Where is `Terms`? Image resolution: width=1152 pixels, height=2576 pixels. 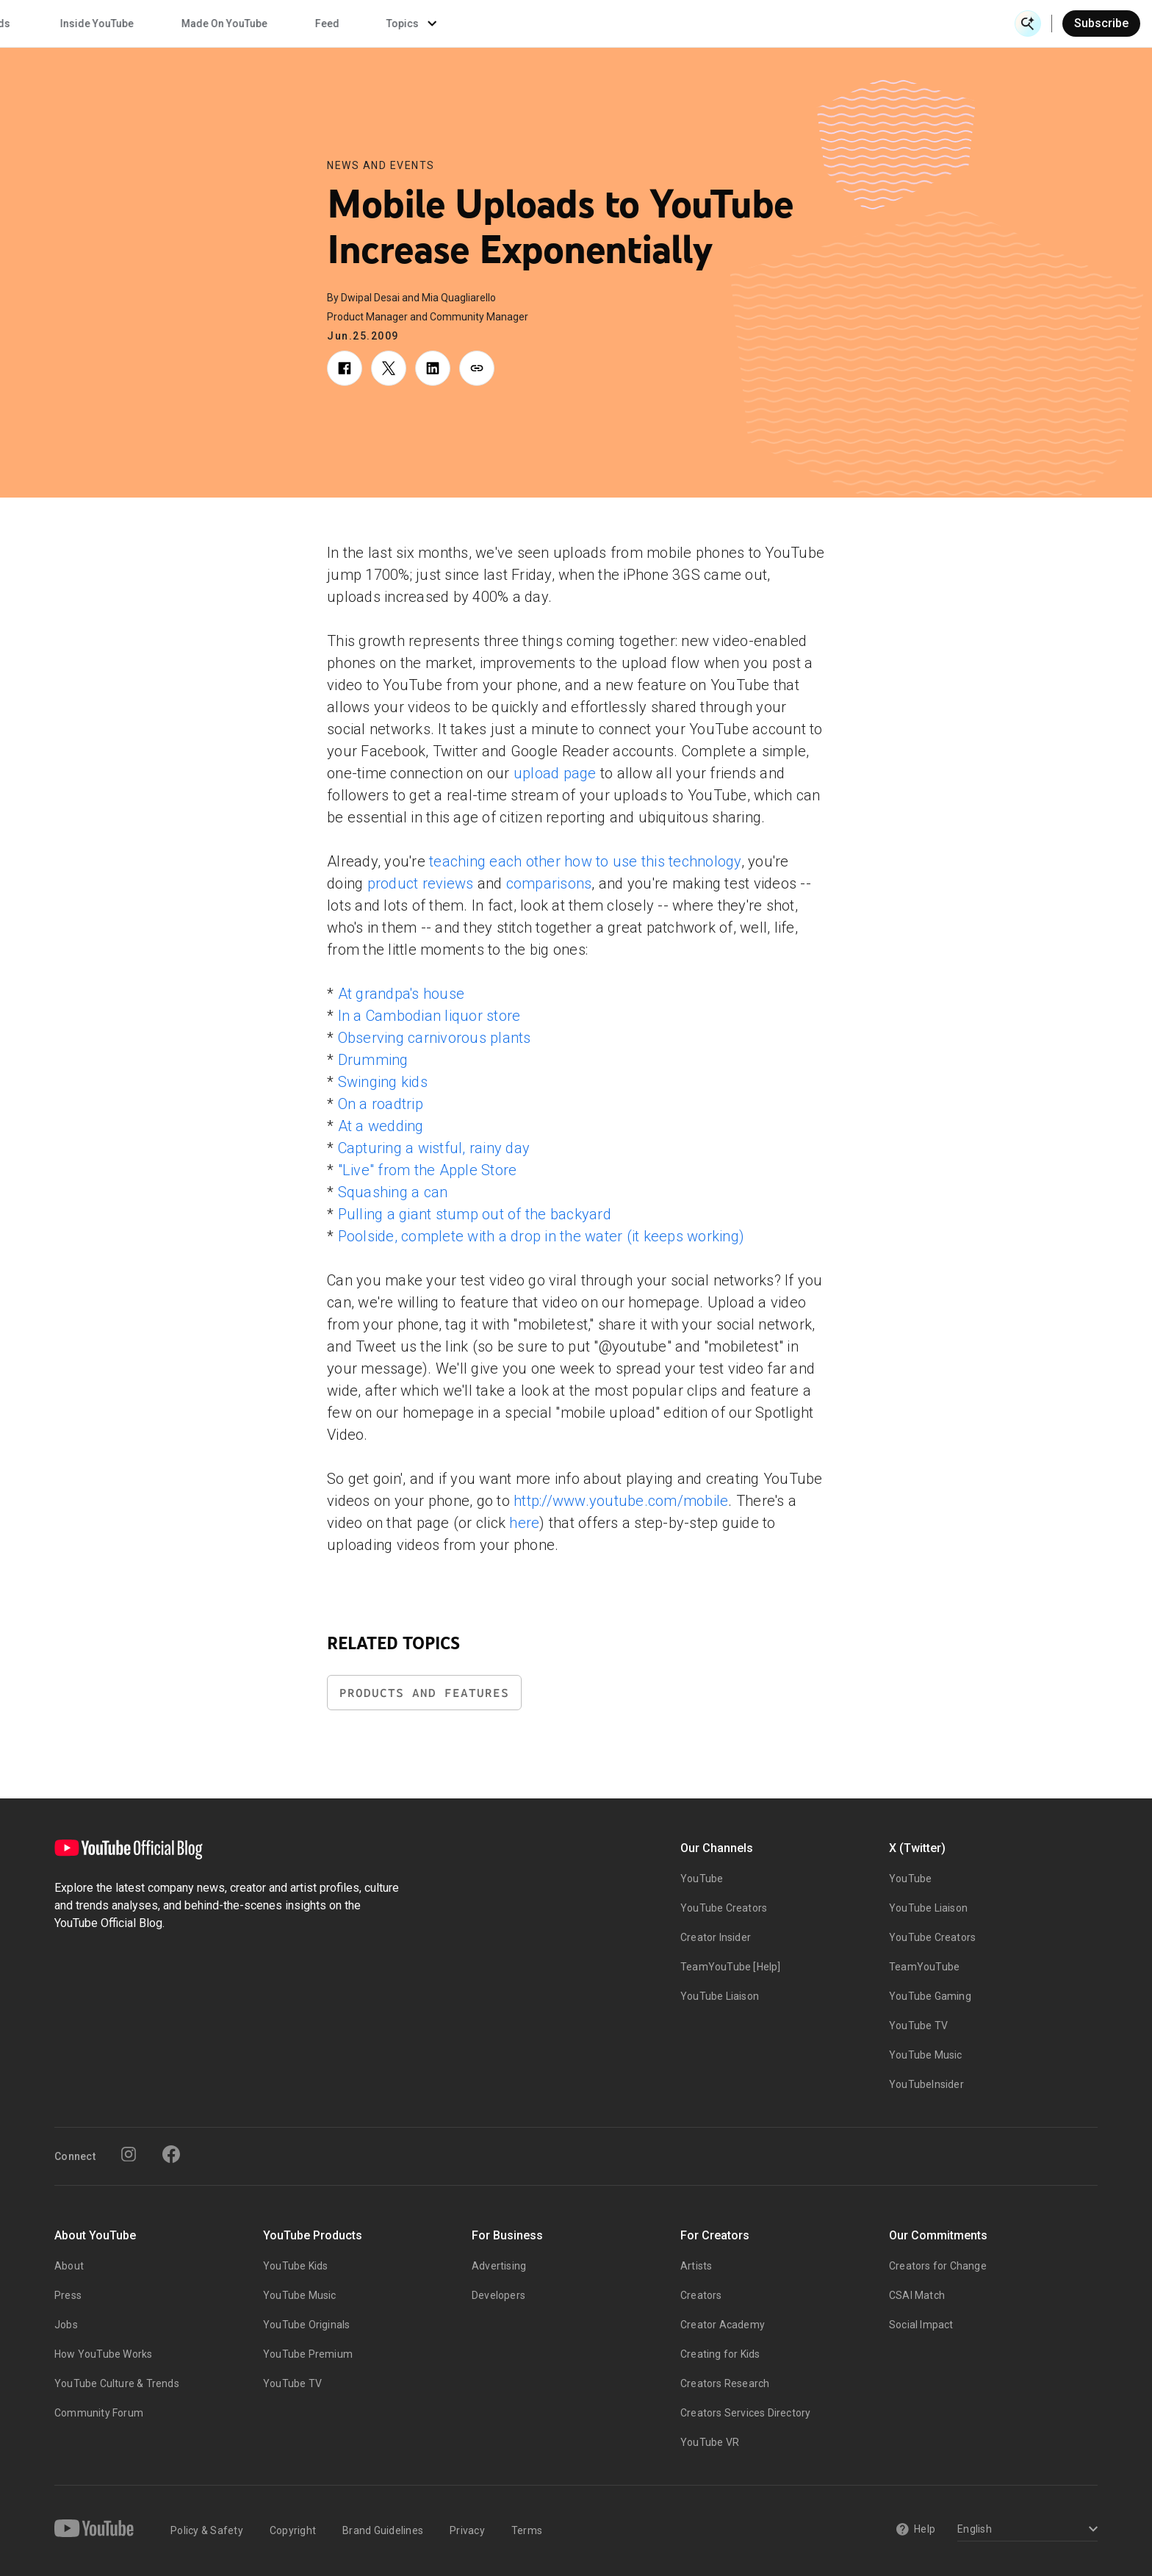 Terms is located at coordinates (526, 2530).